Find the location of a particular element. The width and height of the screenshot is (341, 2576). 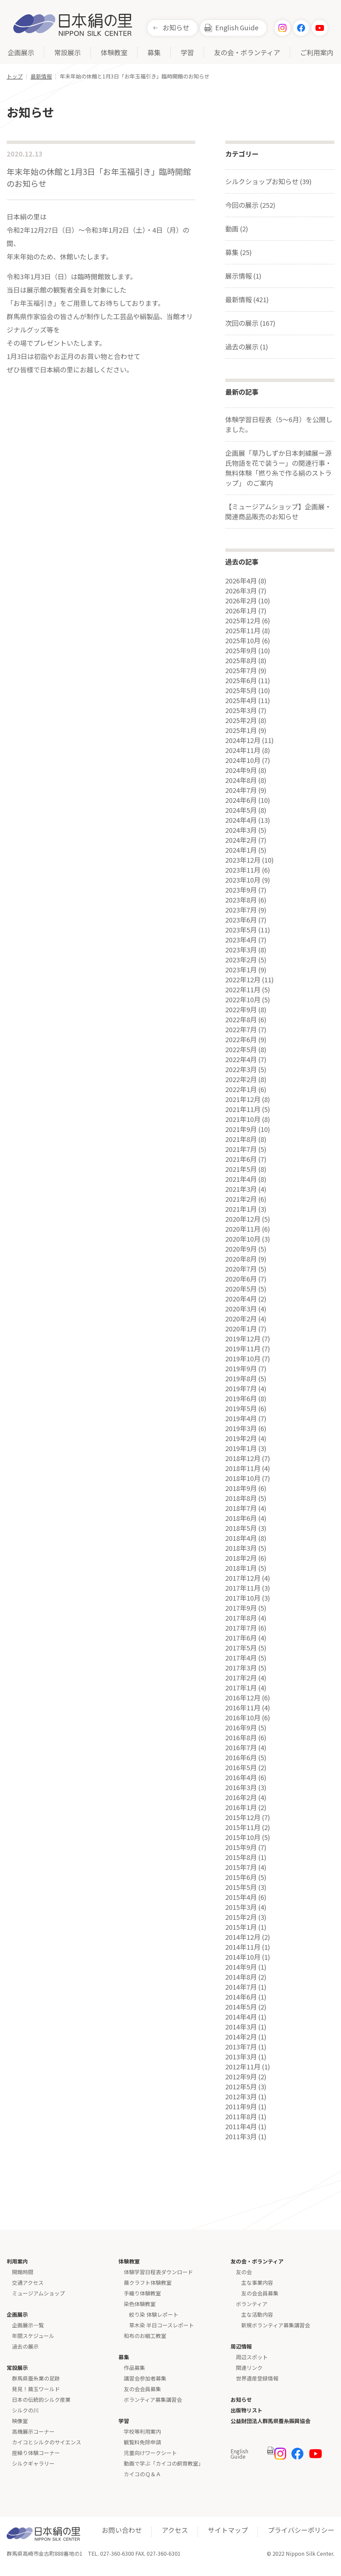

2020年1月 is located at coordinates (241, 1328).